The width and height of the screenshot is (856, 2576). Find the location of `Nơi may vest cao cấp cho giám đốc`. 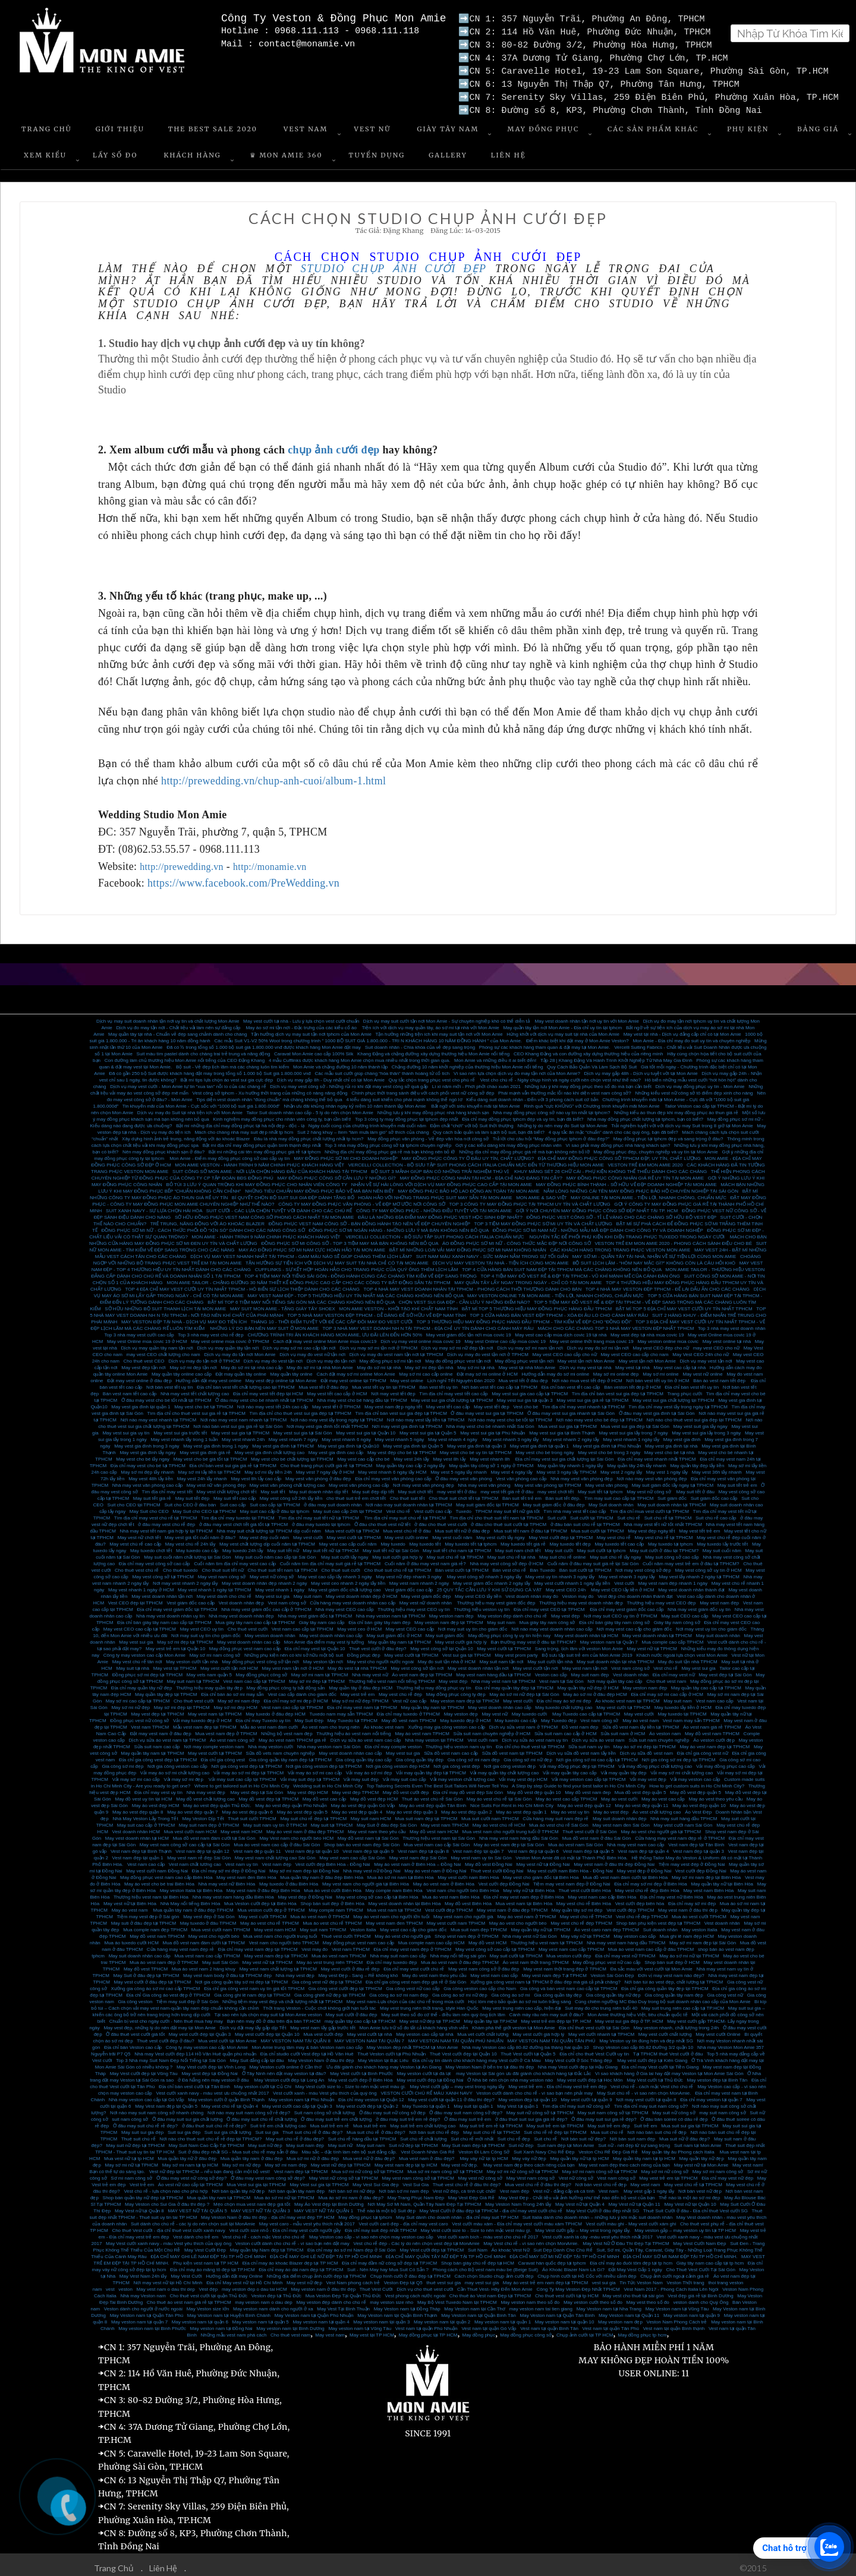

Nơi may vest cao cấp cho giám đốc is located at coordinates (634, 1624).